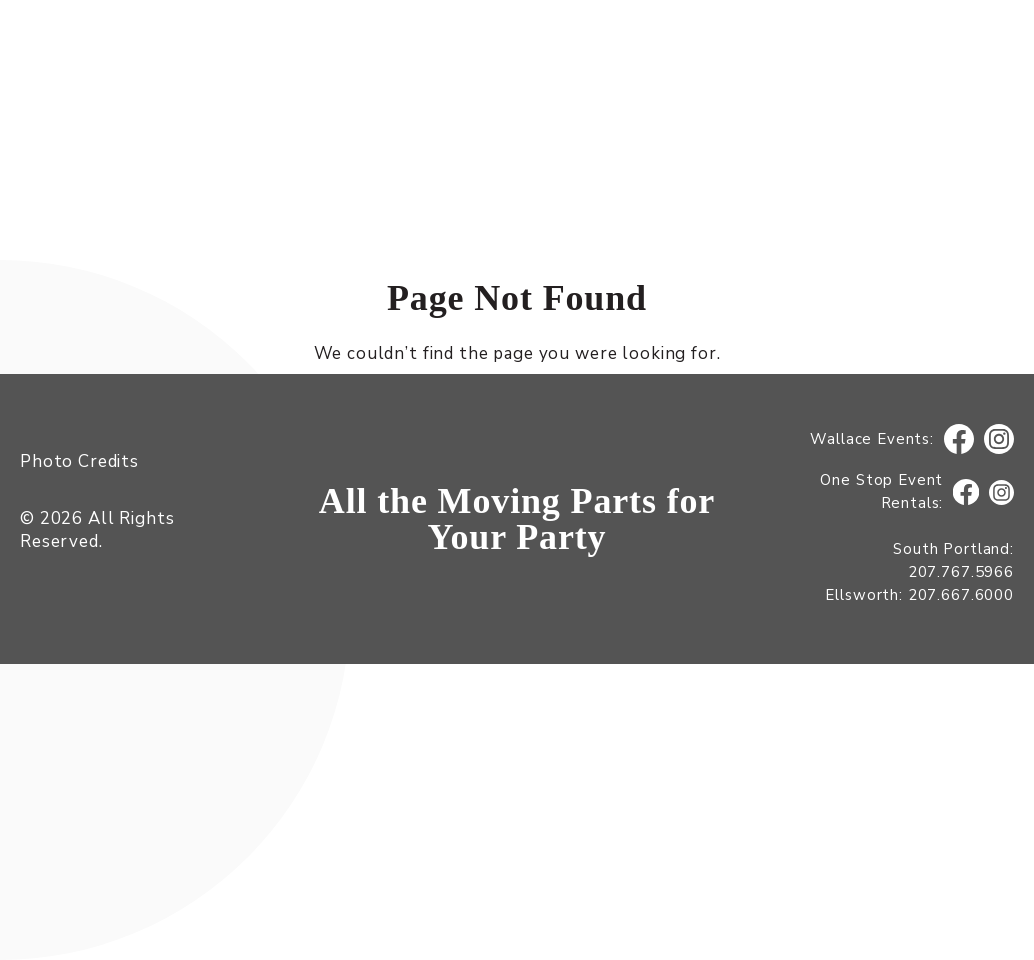  Describe the element at coordinates (999, 439) in the screenshot. I see `Instagram` at that location.